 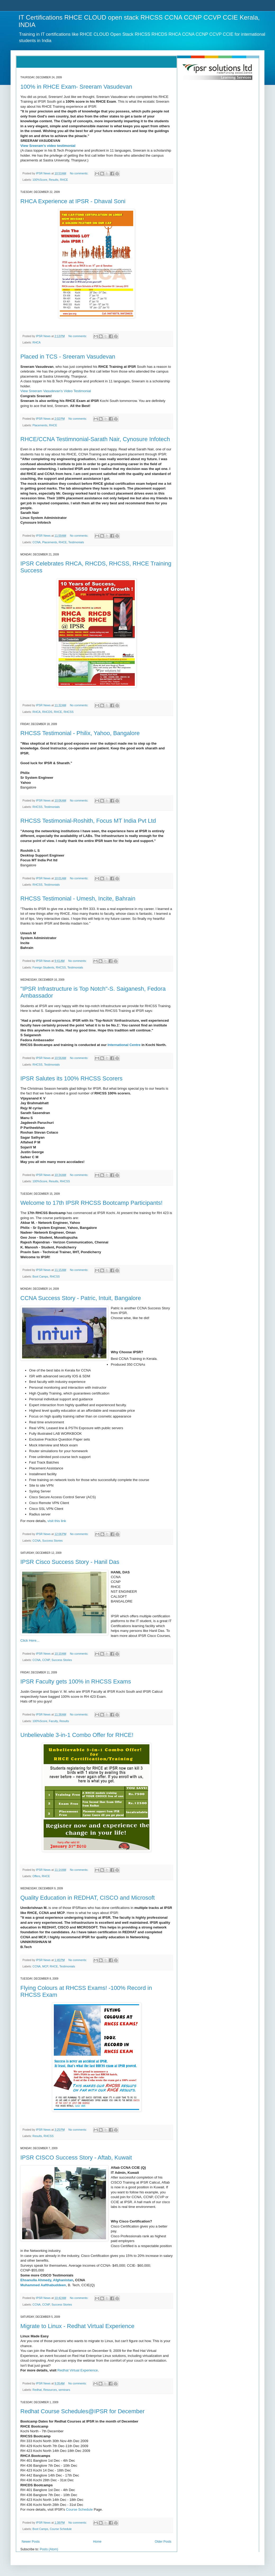 I want to click on Boot Camps, so click(x=40, y=1276).